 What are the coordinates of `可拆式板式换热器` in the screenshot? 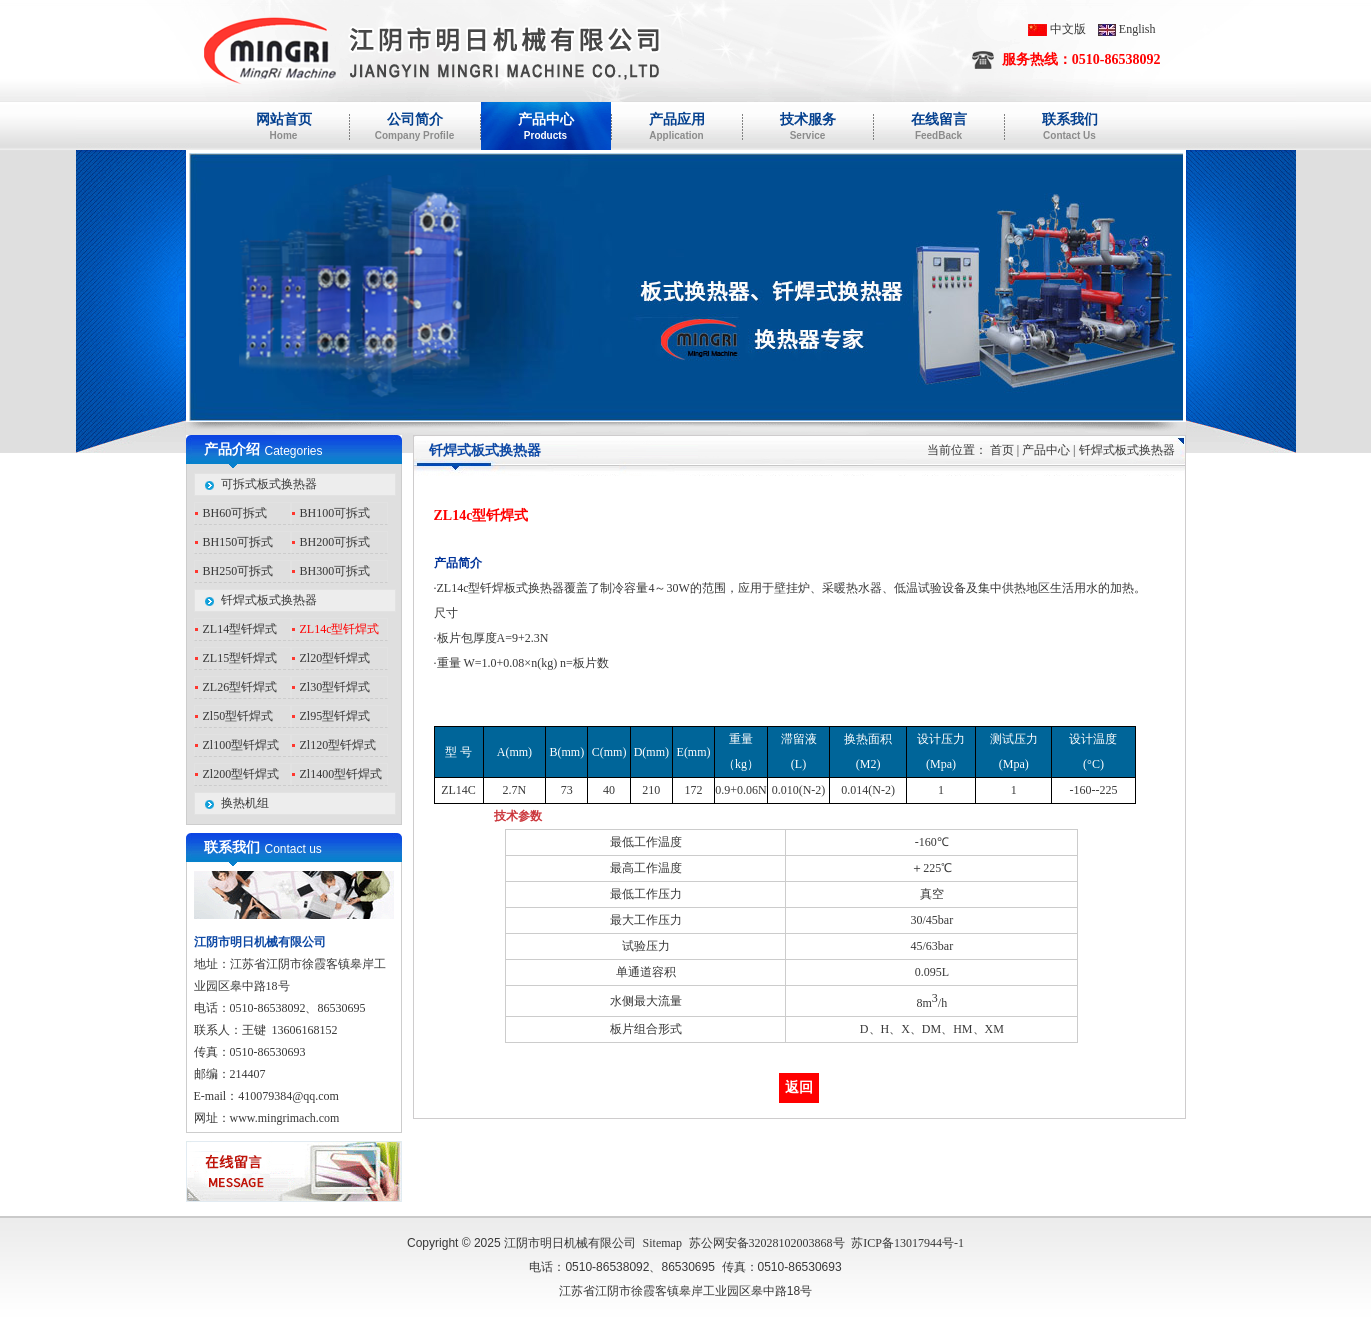 It's located at (269, 484).